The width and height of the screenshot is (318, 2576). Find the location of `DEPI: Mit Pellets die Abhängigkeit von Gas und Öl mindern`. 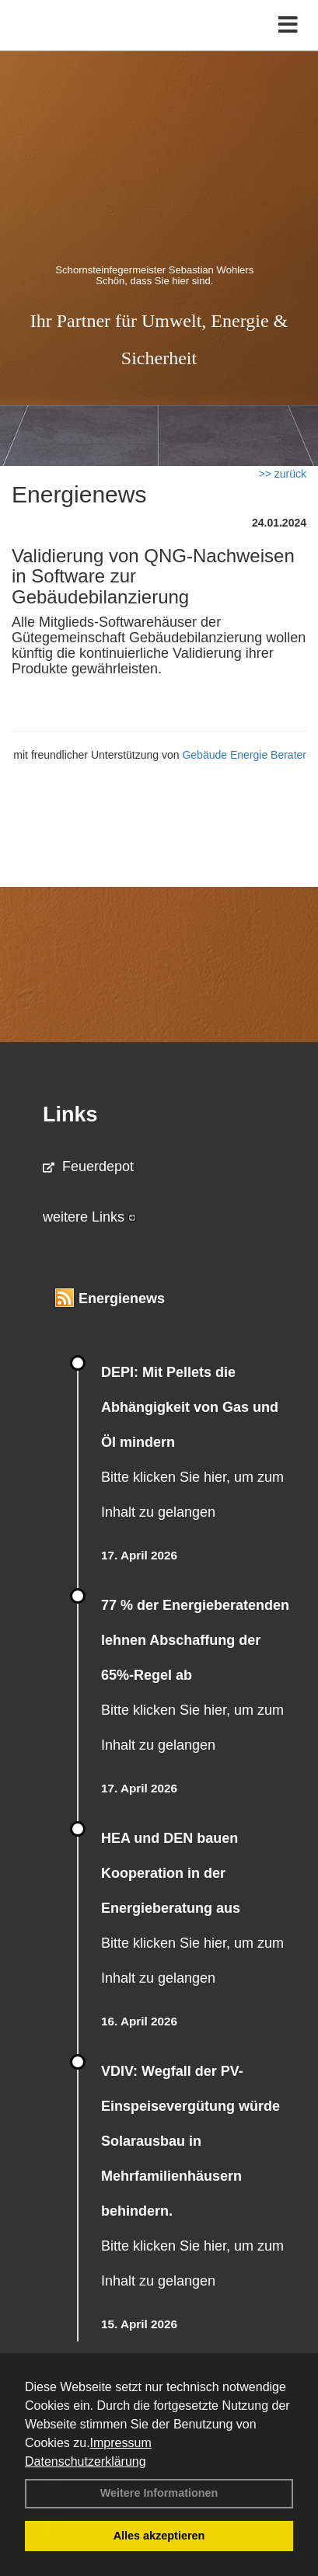

DEPI: Mit Pellets die Abhängigkeit von Gas und Öl mindern is located at coordinates (189, 1407).